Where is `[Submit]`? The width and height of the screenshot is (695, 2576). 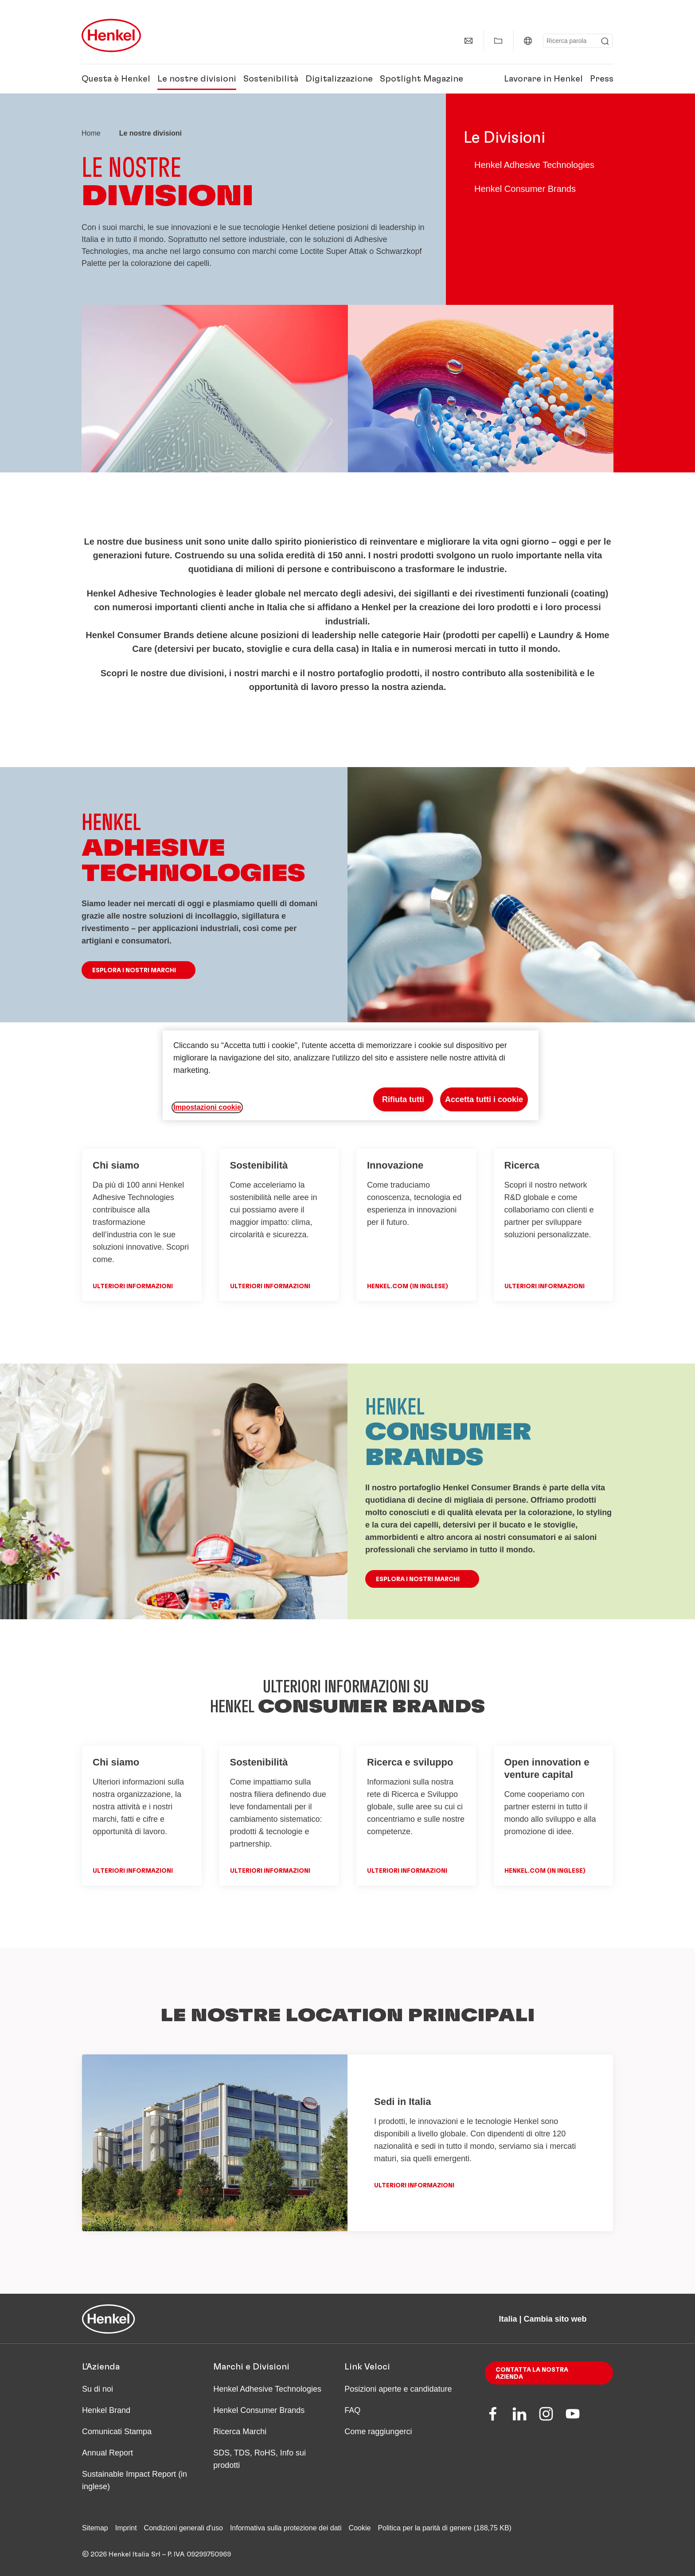
[Submit] is located at coordinates (605, 41).